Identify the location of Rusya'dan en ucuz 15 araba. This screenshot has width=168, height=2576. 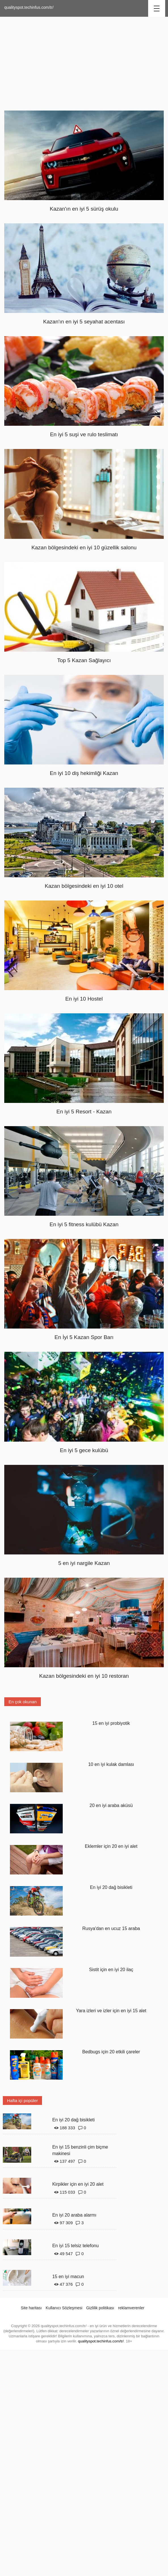
(111, 1928).